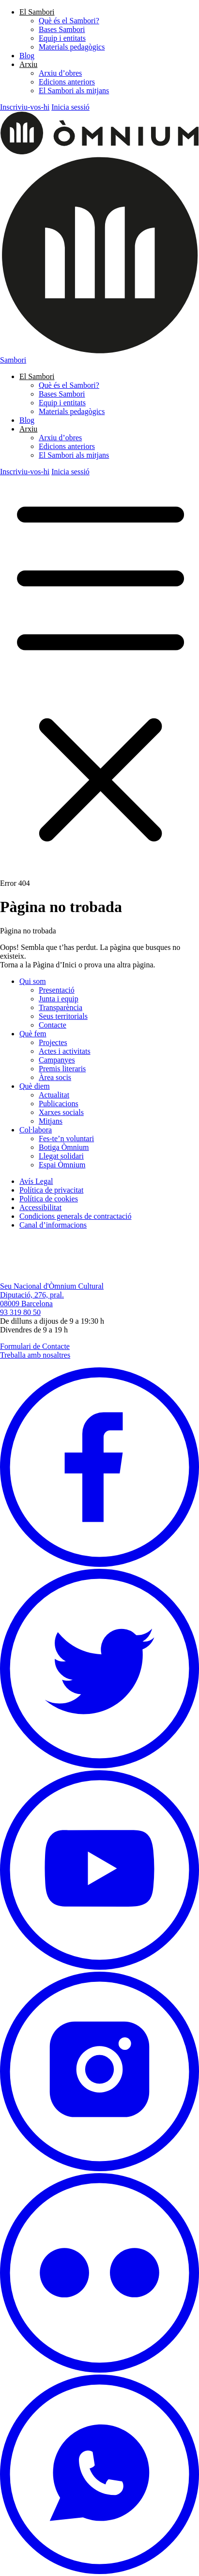  What do you see at coordinates (36, 12) in the screenshot?
I see `El Sambori` at bounding box center [36, 12].